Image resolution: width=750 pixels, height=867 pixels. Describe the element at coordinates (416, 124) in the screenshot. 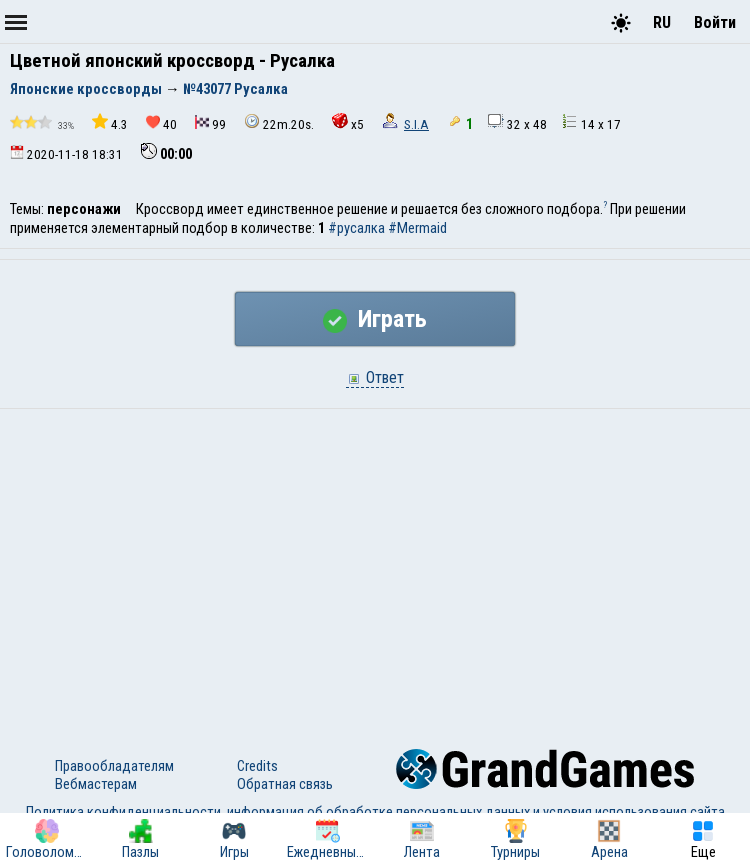

I see `S.I.A` at that location.